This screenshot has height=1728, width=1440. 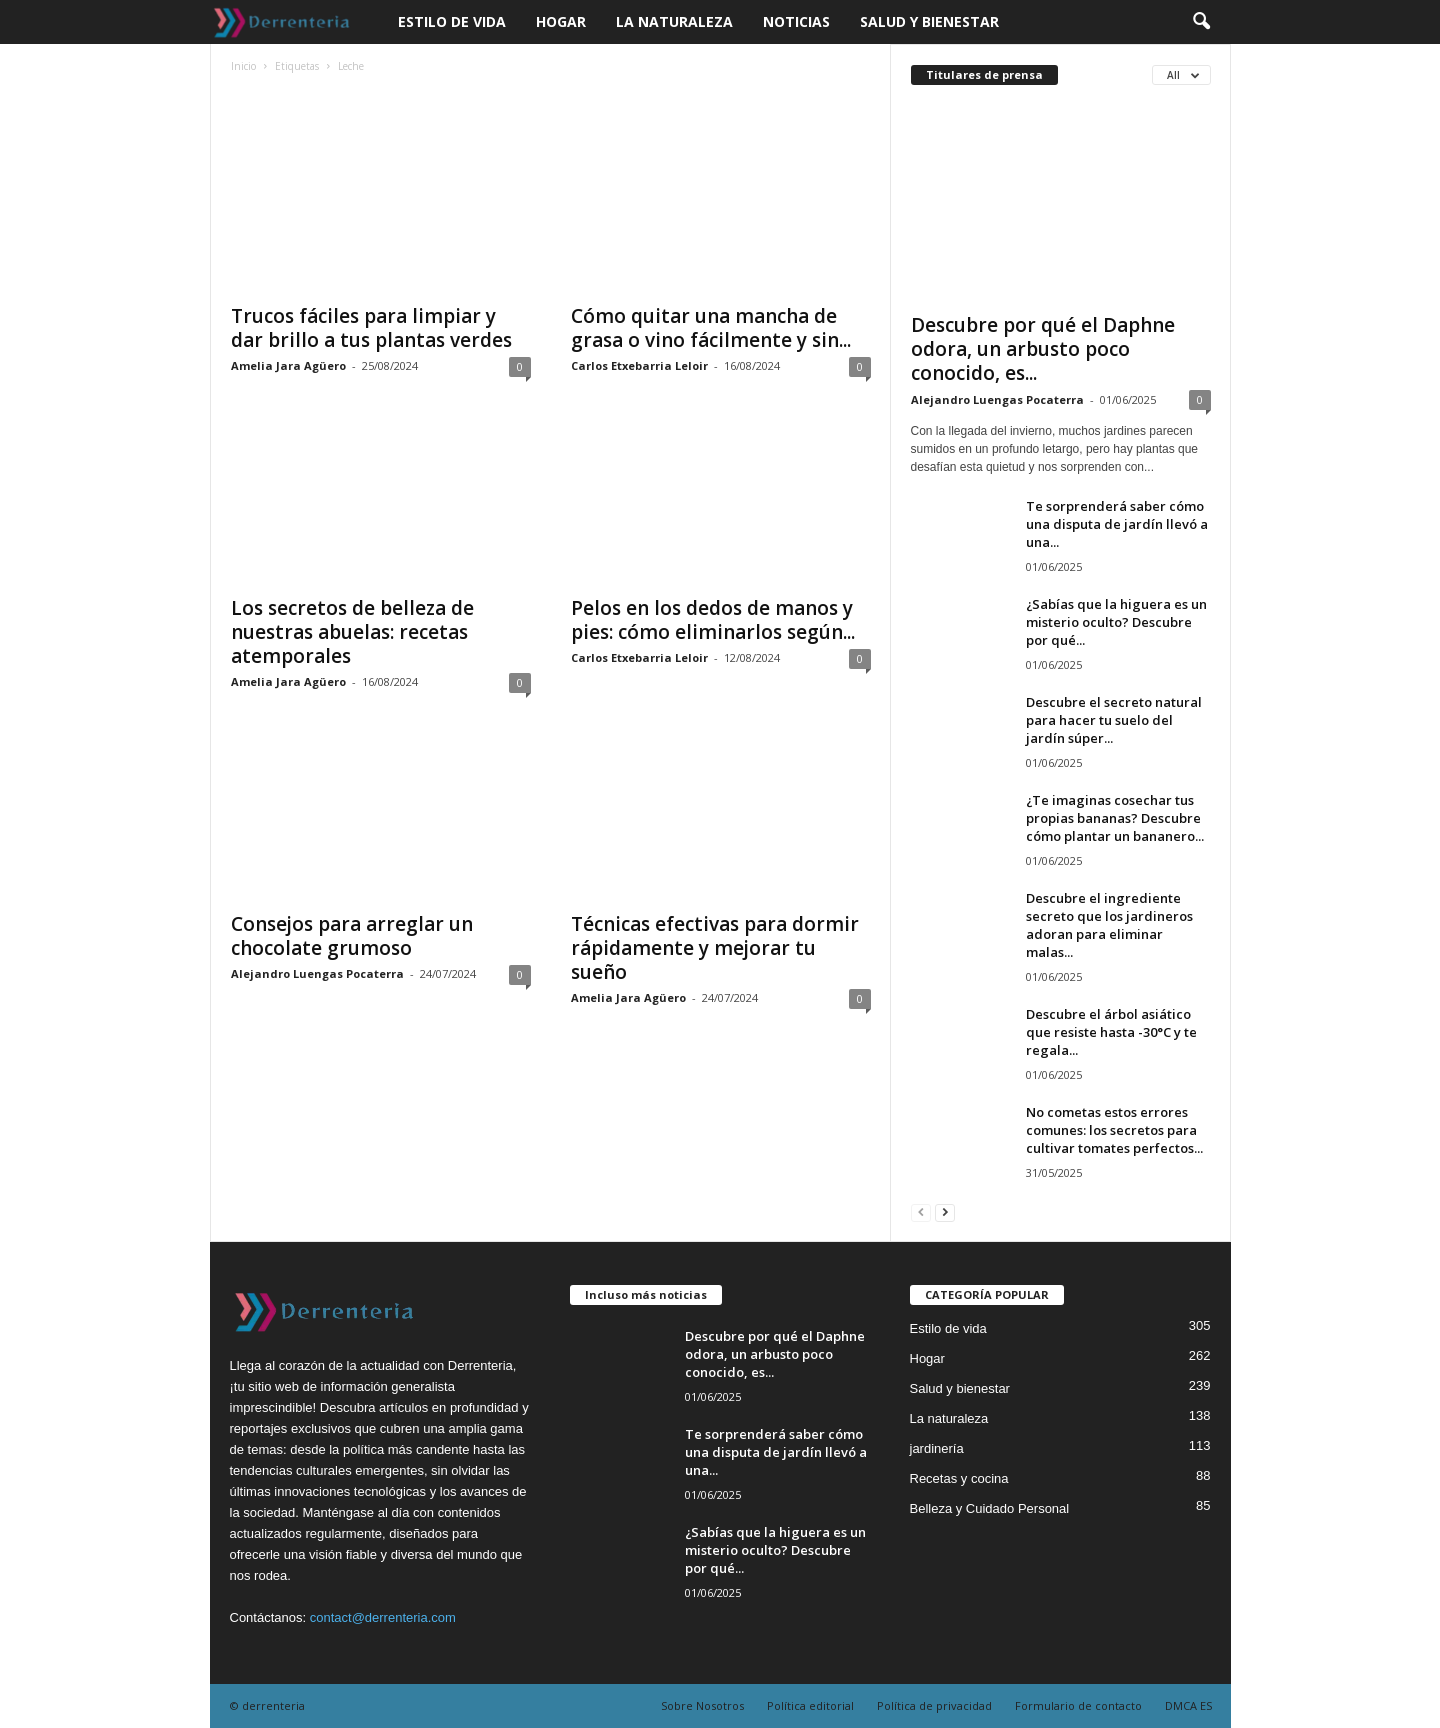 What do you see at coordinates (1201, 22) in the screenshot?
I see `[button]` at bounding box center [1201, 22].